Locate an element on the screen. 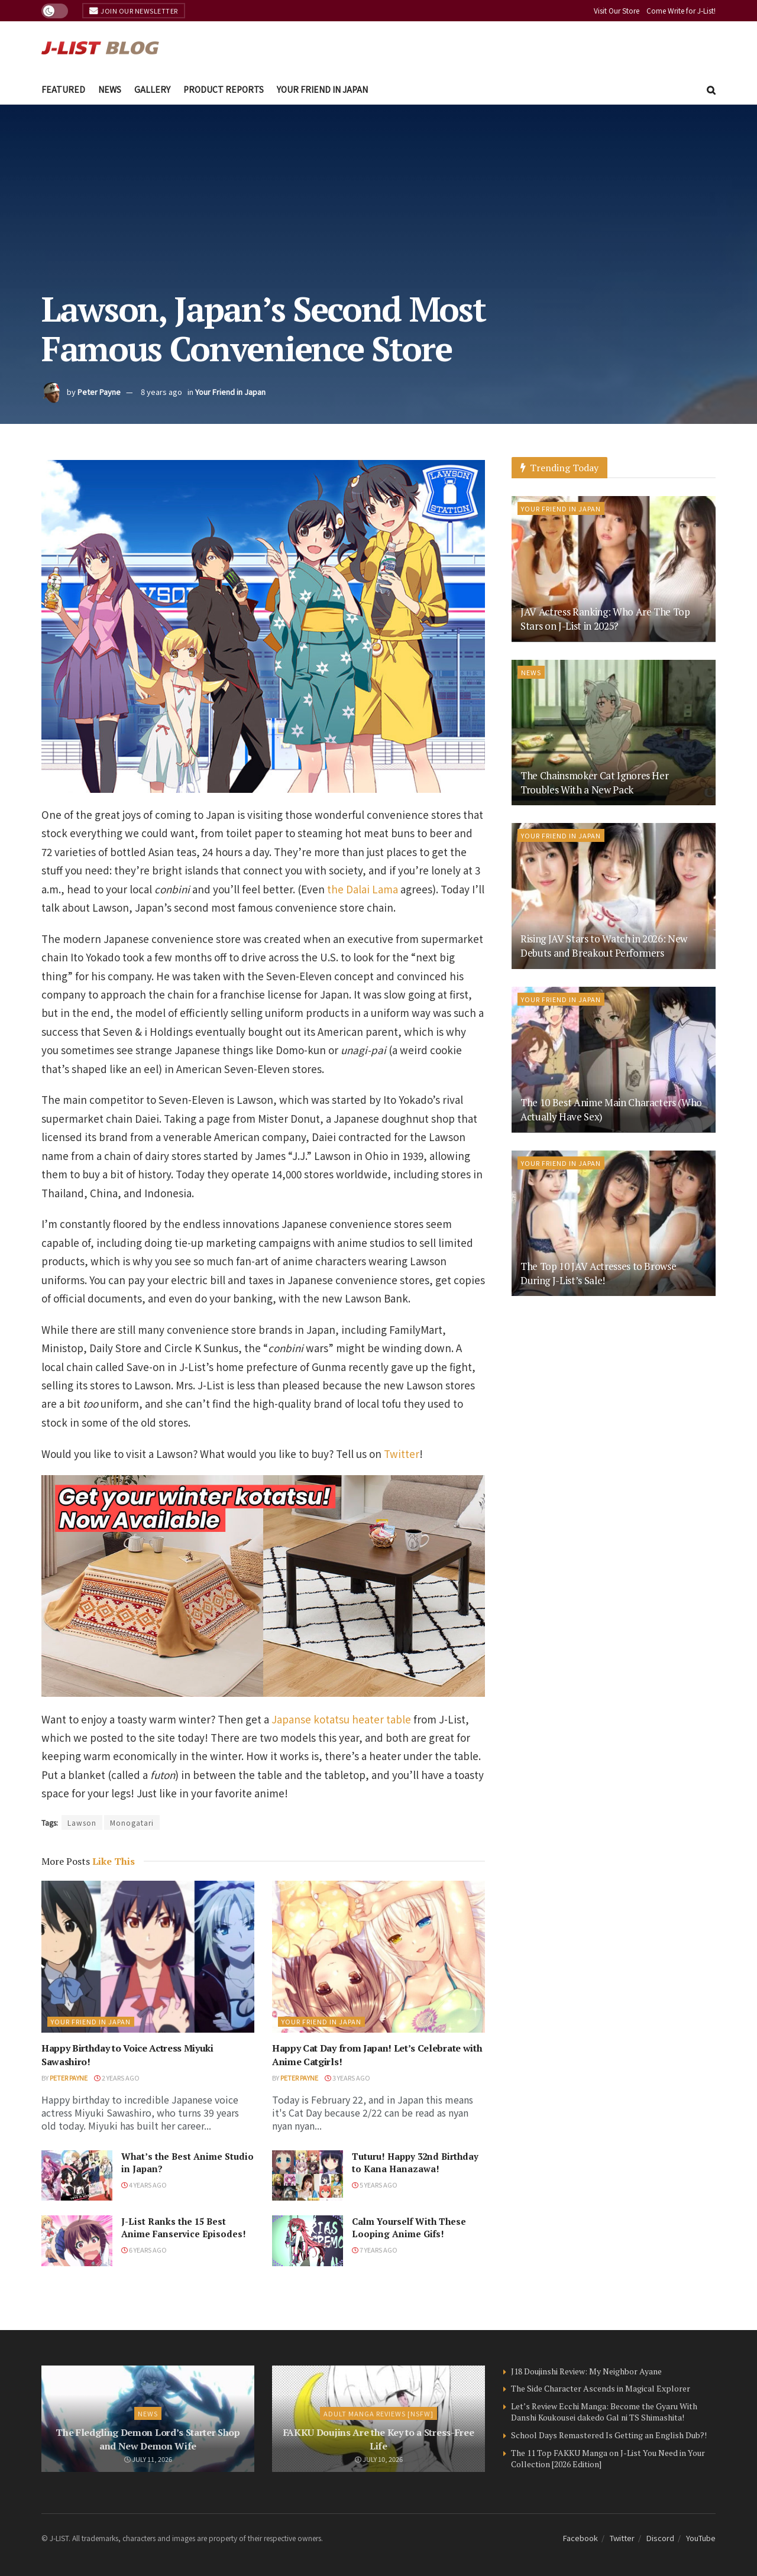 This screenshot has height=2576, width=757. The Fledgling Demon Lord’s Starter Shop and New Demon Wife is located at coordinates (148, 2439).